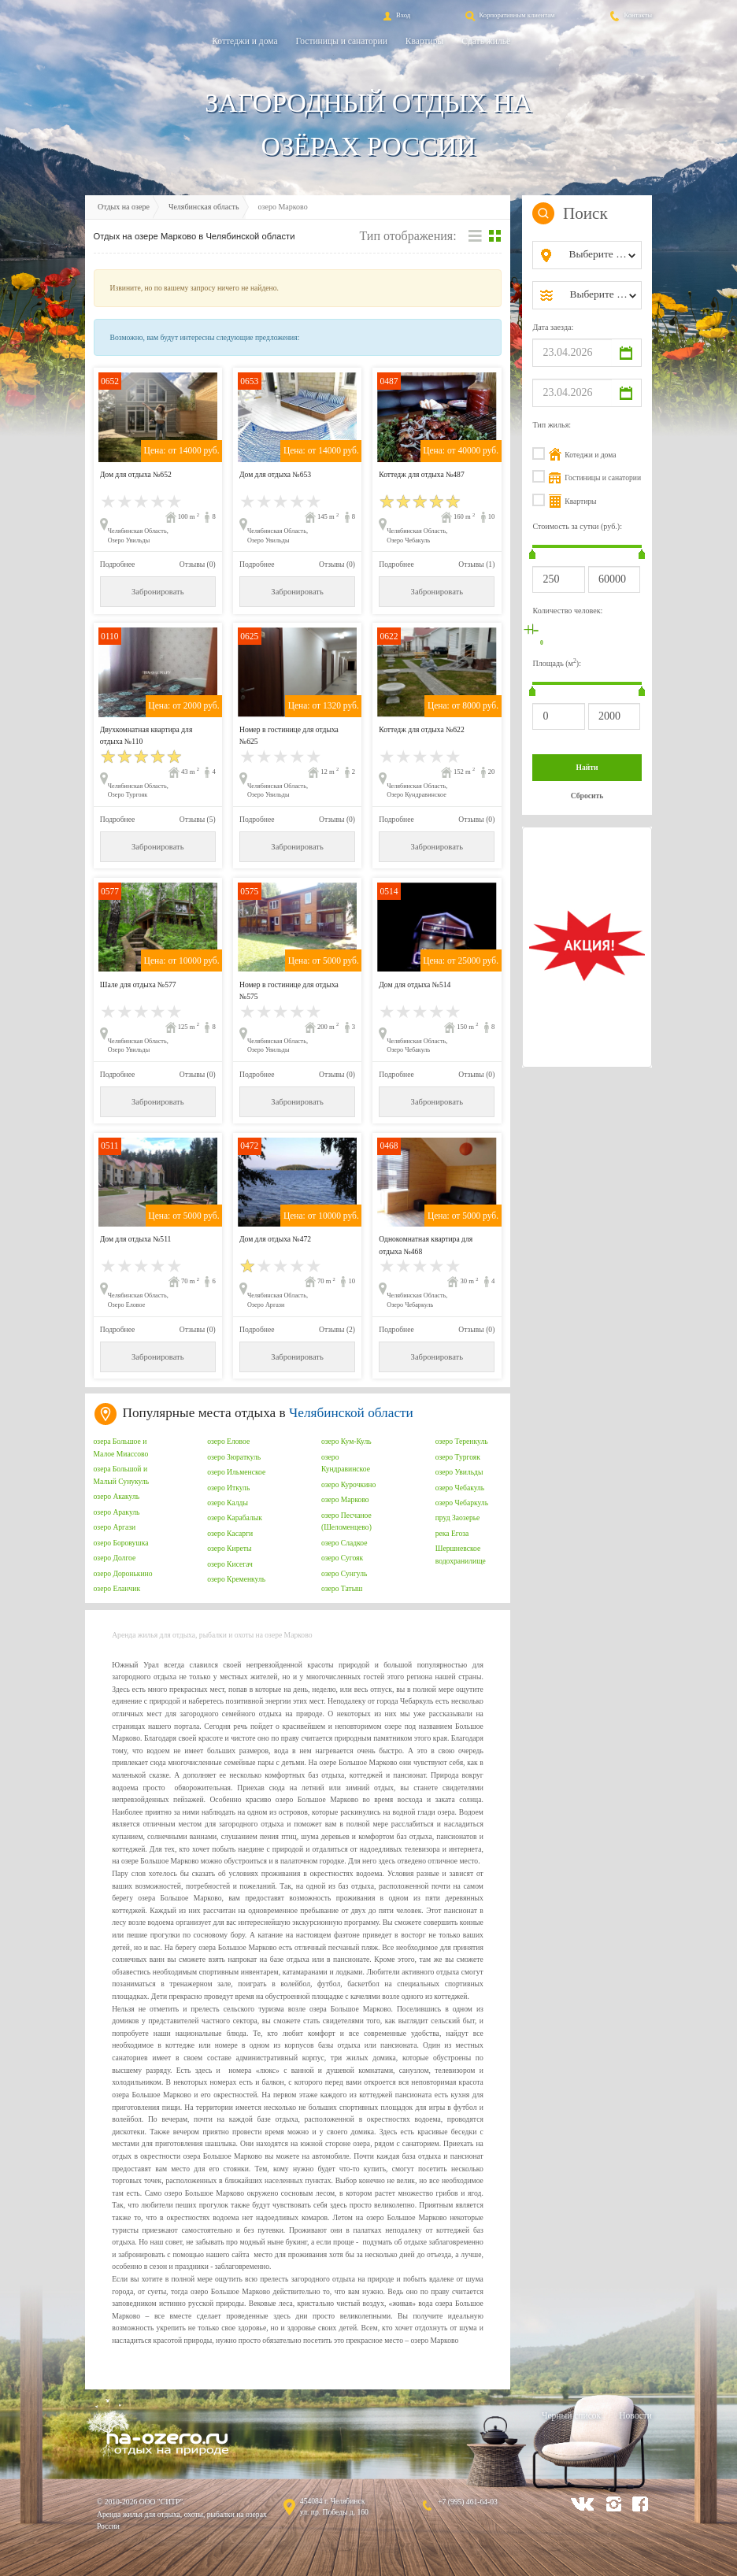 Image resolution: width=737 pixels, height=2576 pixels. What do you see at coordinates (204, 206) in the screenshot?
I see `Челябинская область` at bounding box center [204, 206].